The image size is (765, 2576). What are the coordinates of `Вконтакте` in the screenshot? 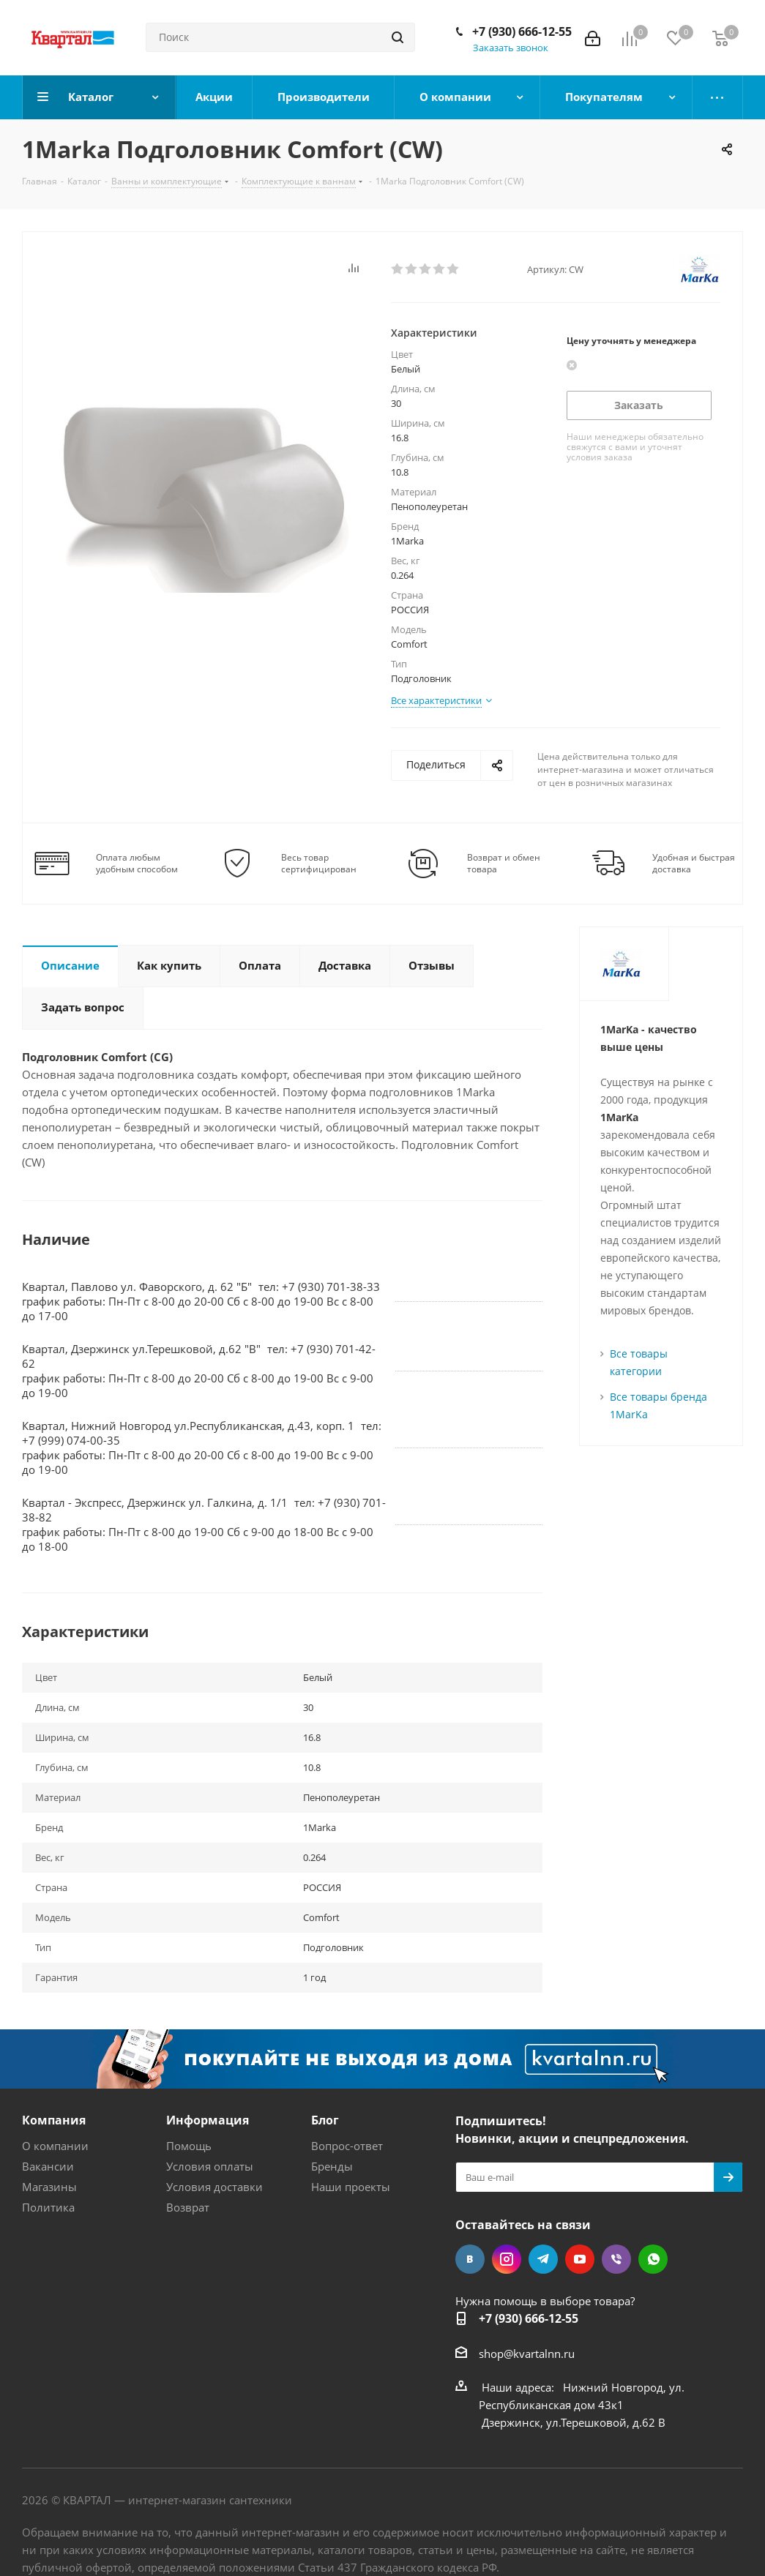 It's located at (470, 2259).